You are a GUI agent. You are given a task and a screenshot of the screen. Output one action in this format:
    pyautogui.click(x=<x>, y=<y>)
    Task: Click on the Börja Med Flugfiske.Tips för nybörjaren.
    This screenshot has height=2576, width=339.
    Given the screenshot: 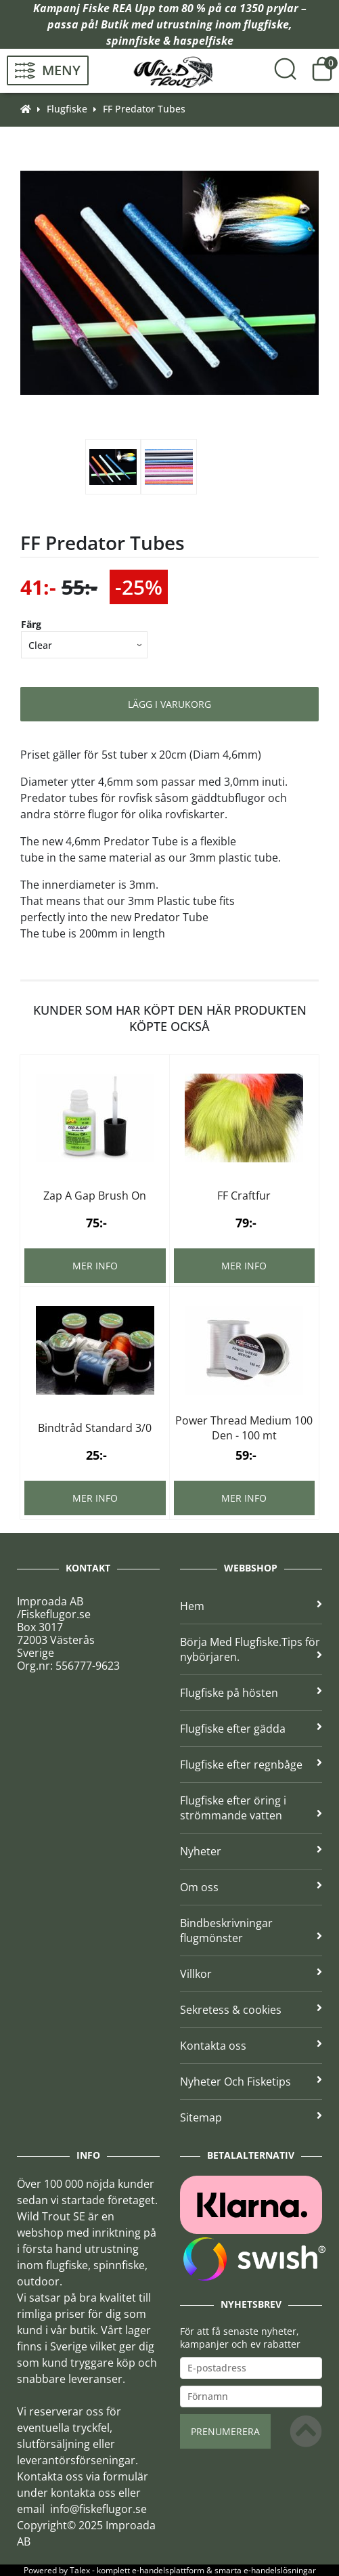 What is the action you would take?
    pyautogui.click(x=251, y=1649)
    